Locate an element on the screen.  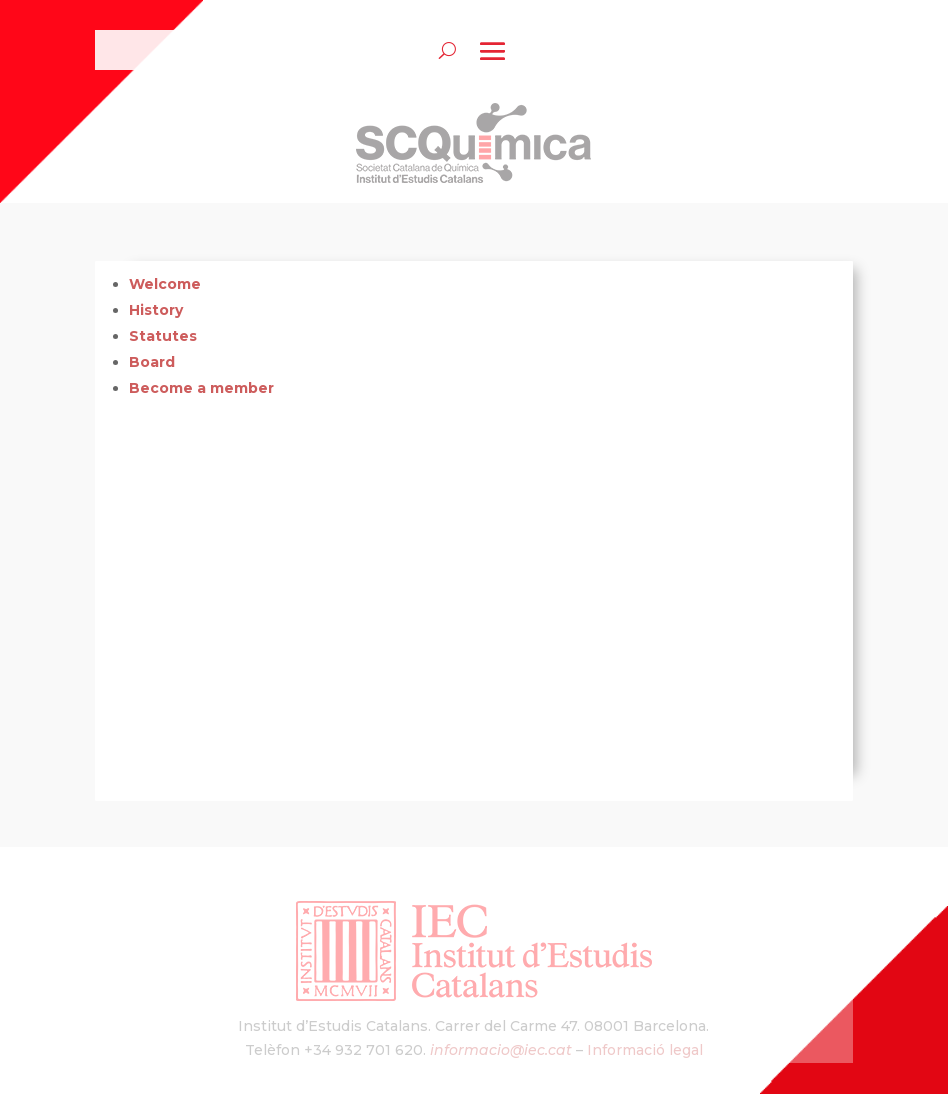
Informació legal is located at coordinates (645, 1050).